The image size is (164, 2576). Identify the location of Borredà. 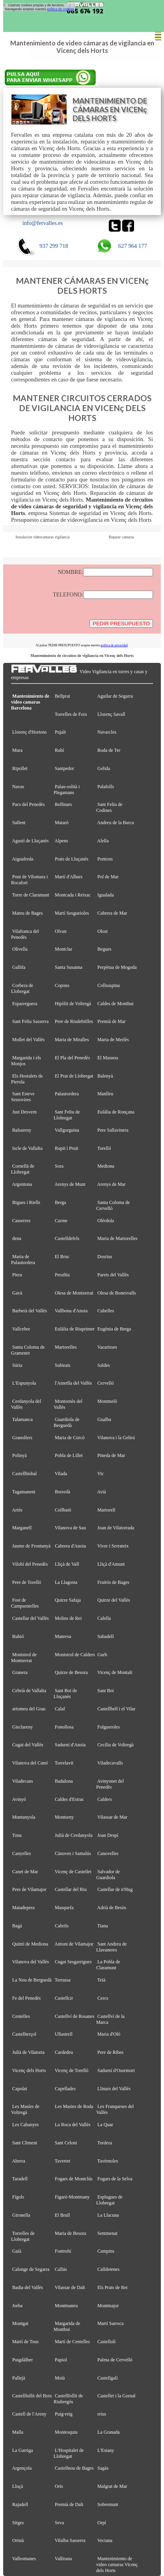
(62, 1492).